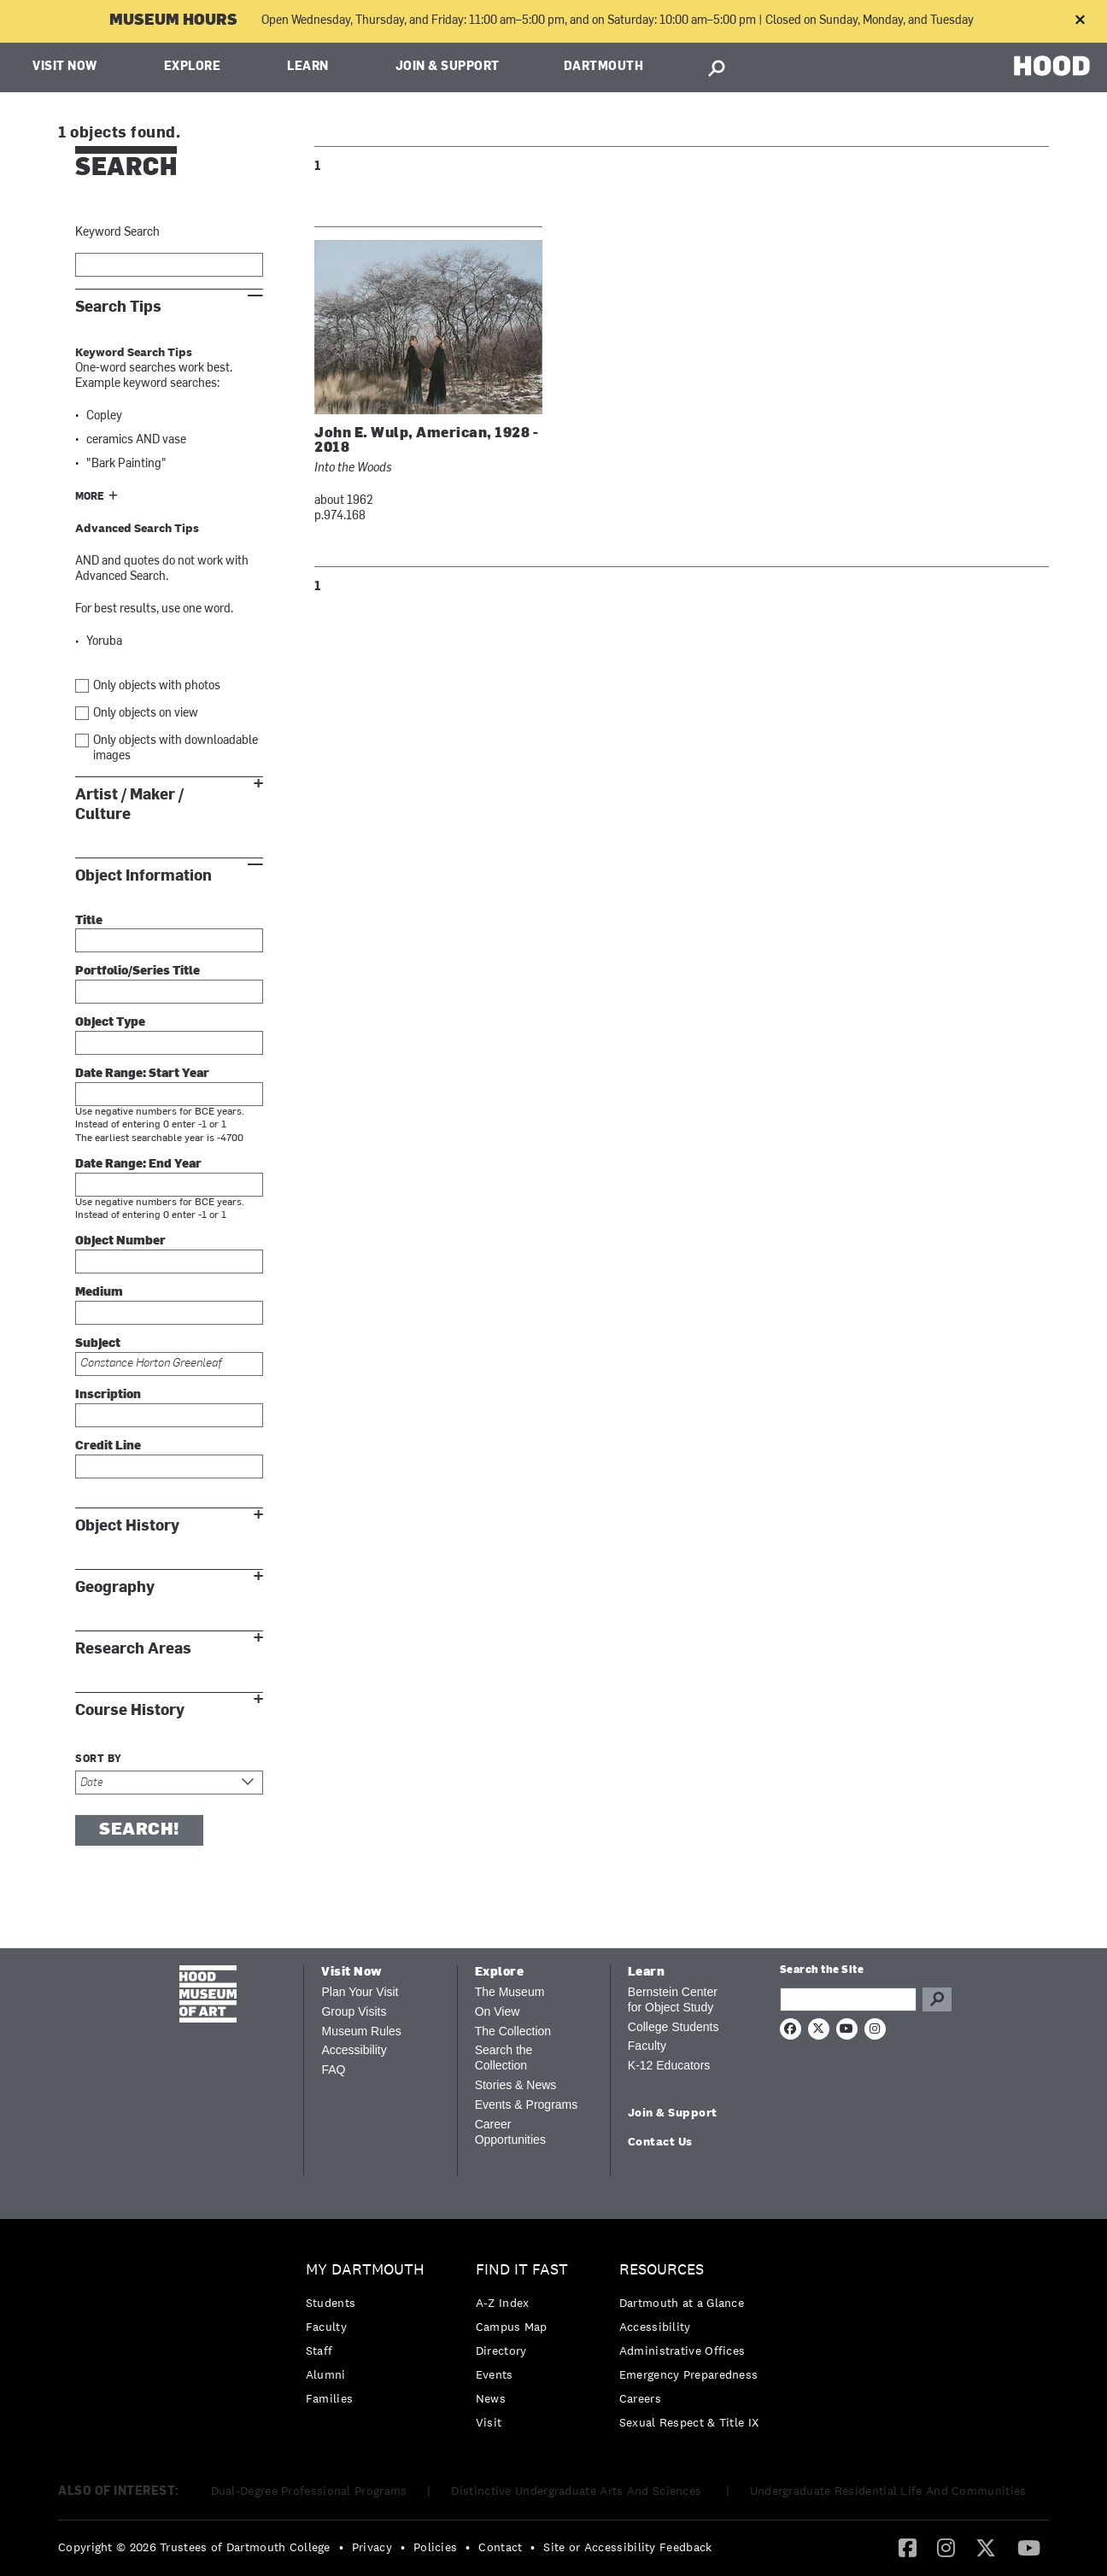 The image size is (1107, 2576). I want to click on Plan Your Visit, so click(359, 1992).